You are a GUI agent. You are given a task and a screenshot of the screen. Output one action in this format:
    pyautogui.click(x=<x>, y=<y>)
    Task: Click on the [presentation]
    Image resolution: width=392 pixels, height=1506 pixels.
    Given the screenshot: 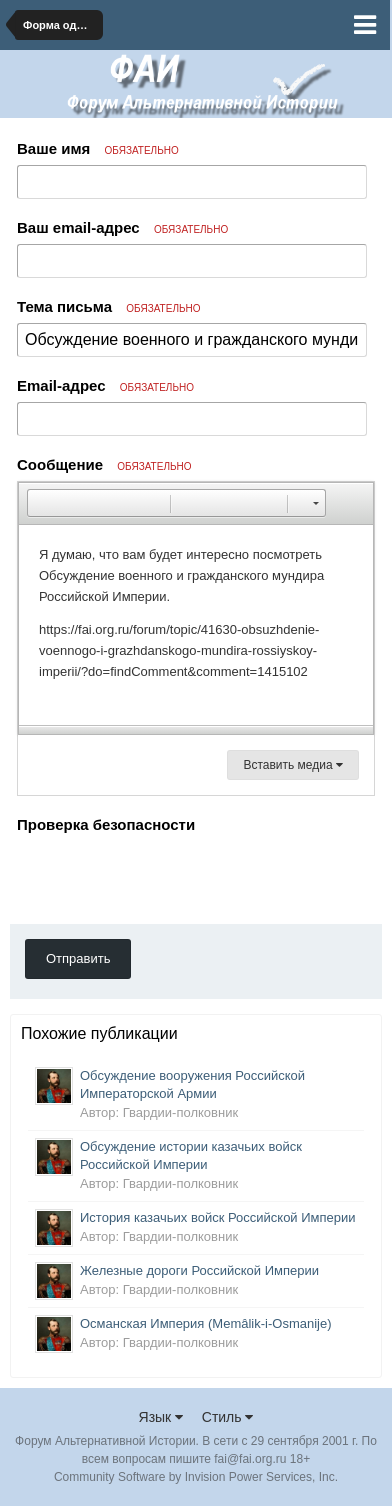 What is the action you would take?
    pyautogui.click(x=169, y=878)
    